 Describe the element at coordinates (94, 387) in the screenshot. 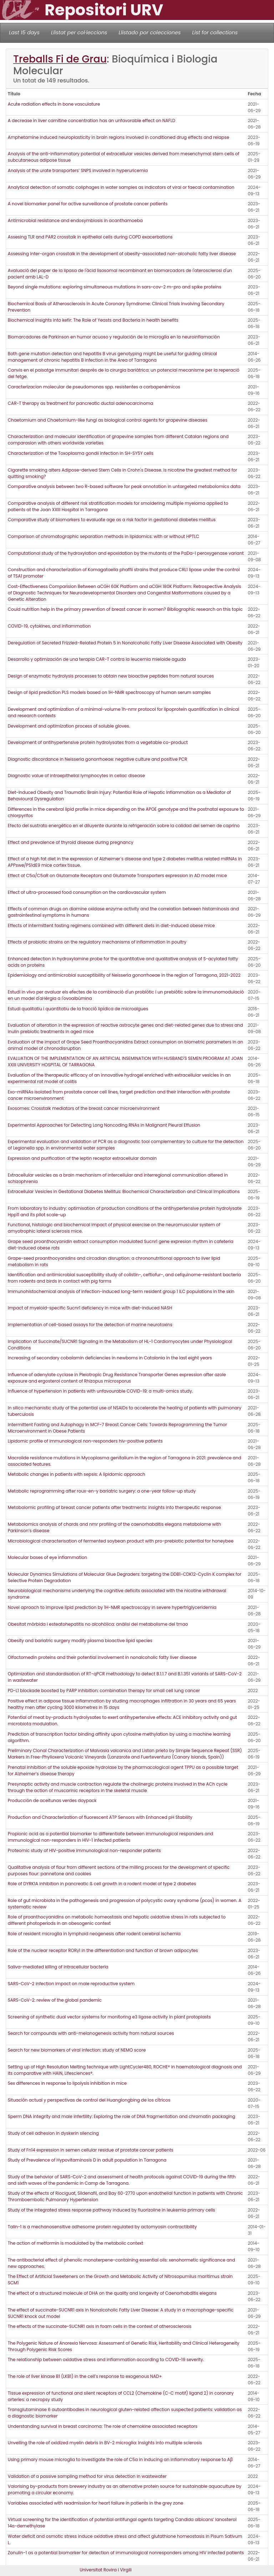

I see `Caracterizacion molecular de pseudomonas spp. resistentes a carbapenémicos` at that location.